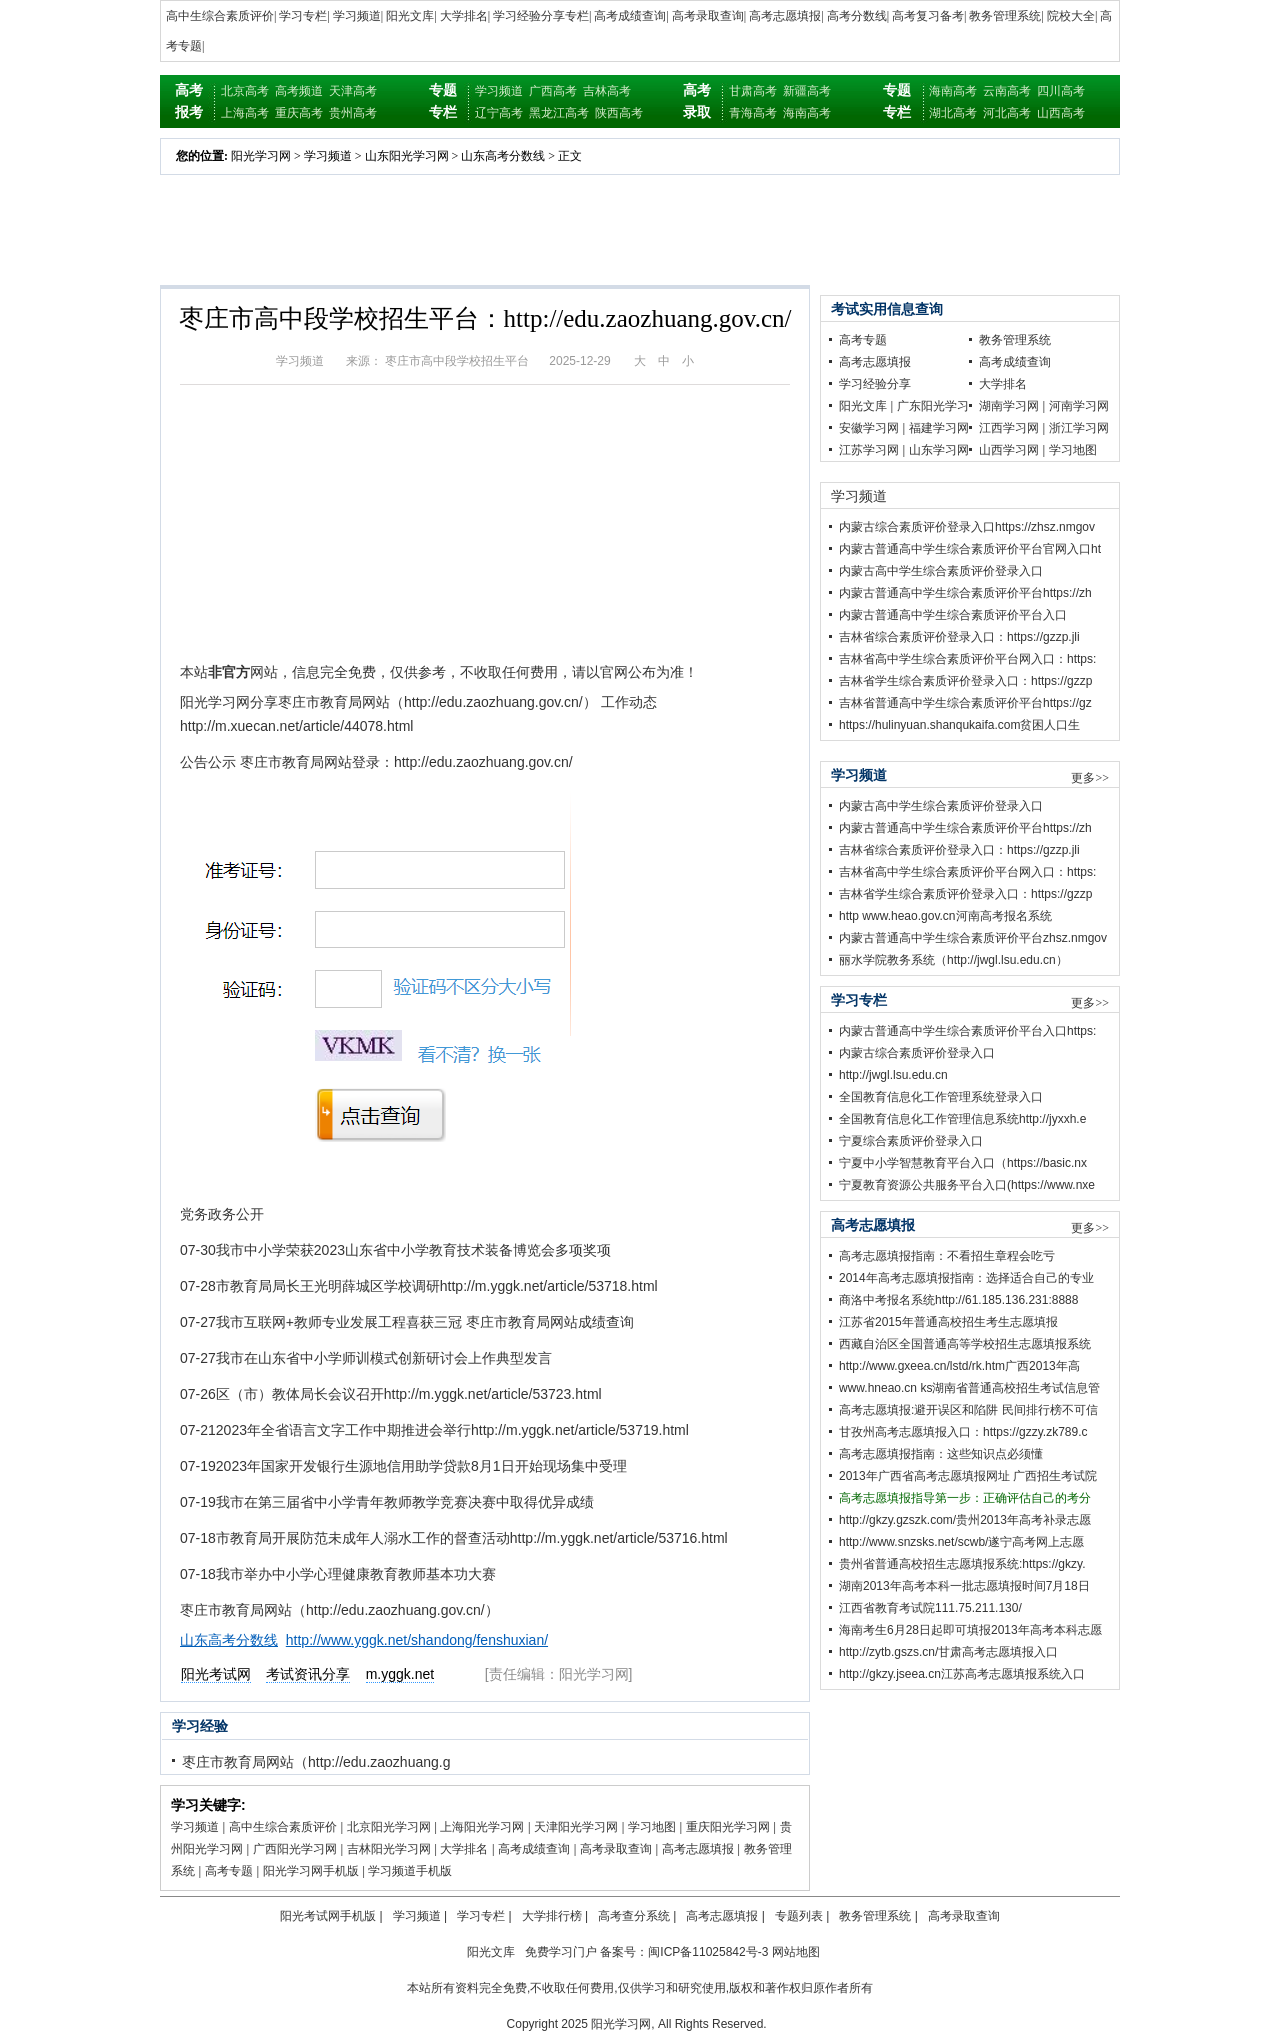 The image size is (1280, 2038). I want to click on 重庆高考, so click(299, 113).